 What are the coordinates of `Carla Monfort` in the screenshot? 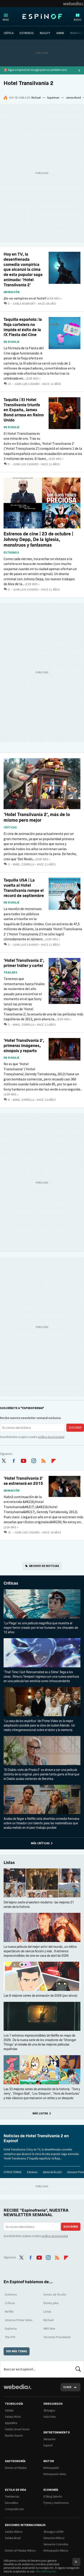 It's located at (24, 304).